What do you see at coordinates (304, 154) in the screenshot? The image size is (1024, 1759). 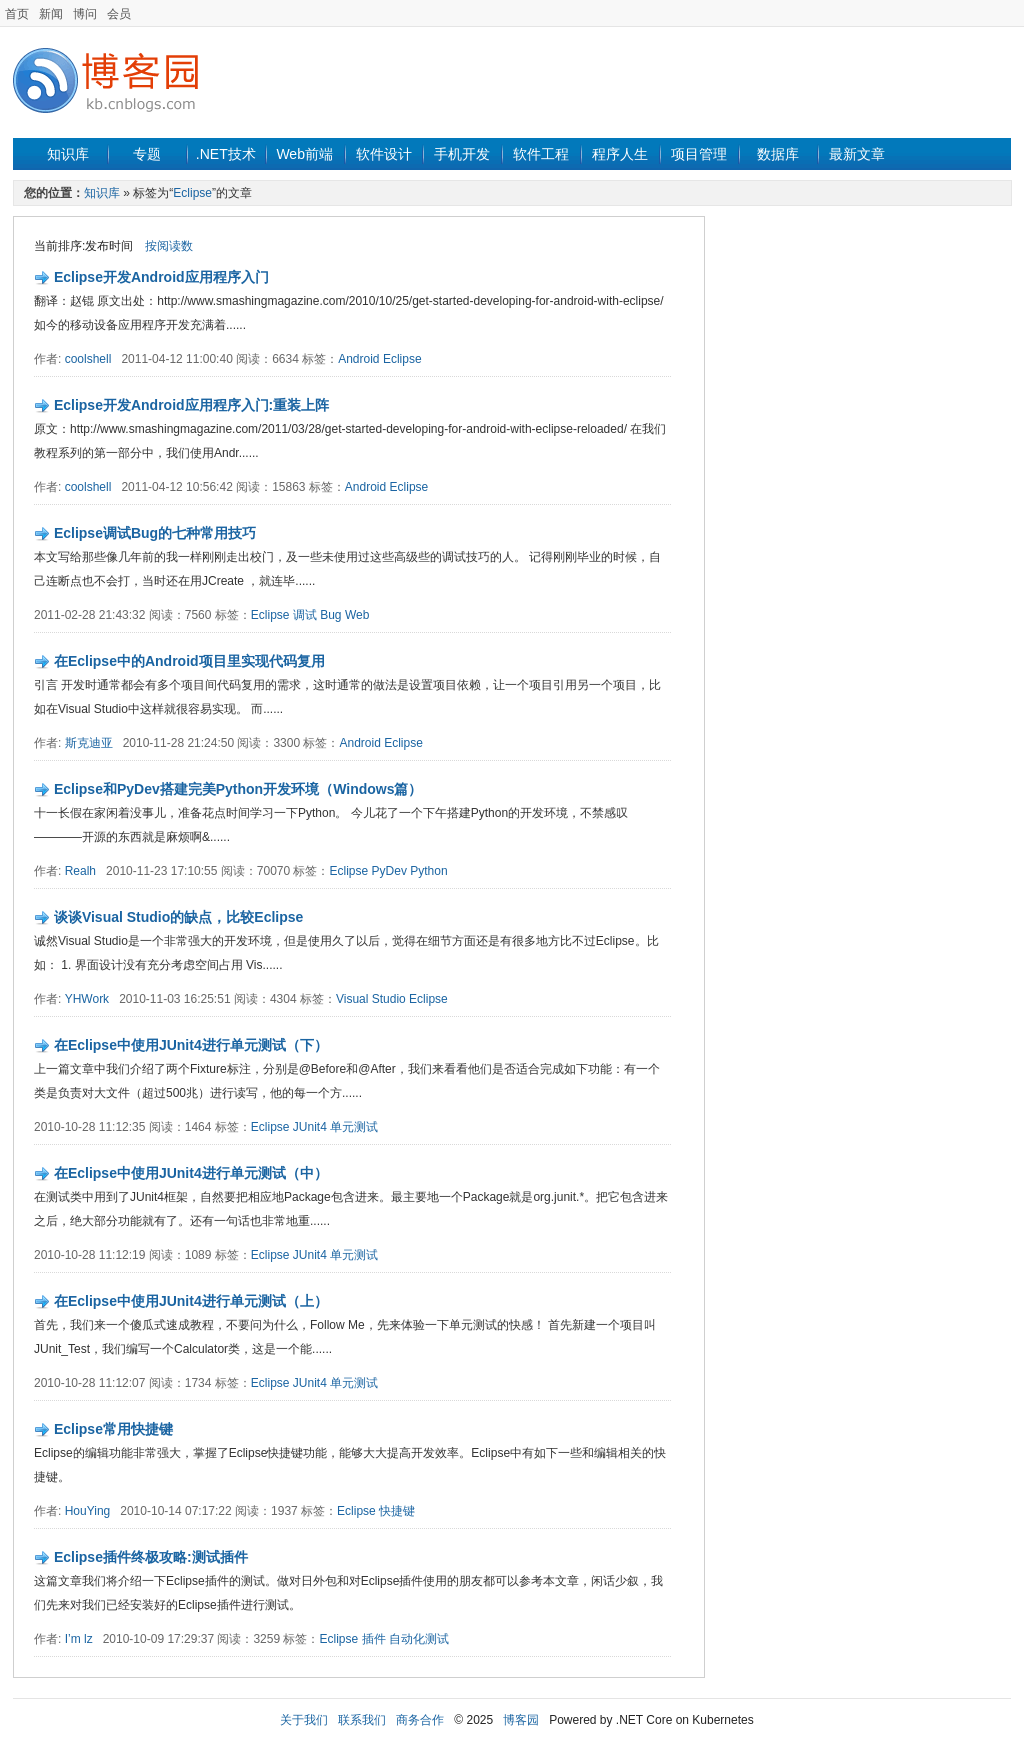 I see `Web前端` at bounding box center [304, 154].